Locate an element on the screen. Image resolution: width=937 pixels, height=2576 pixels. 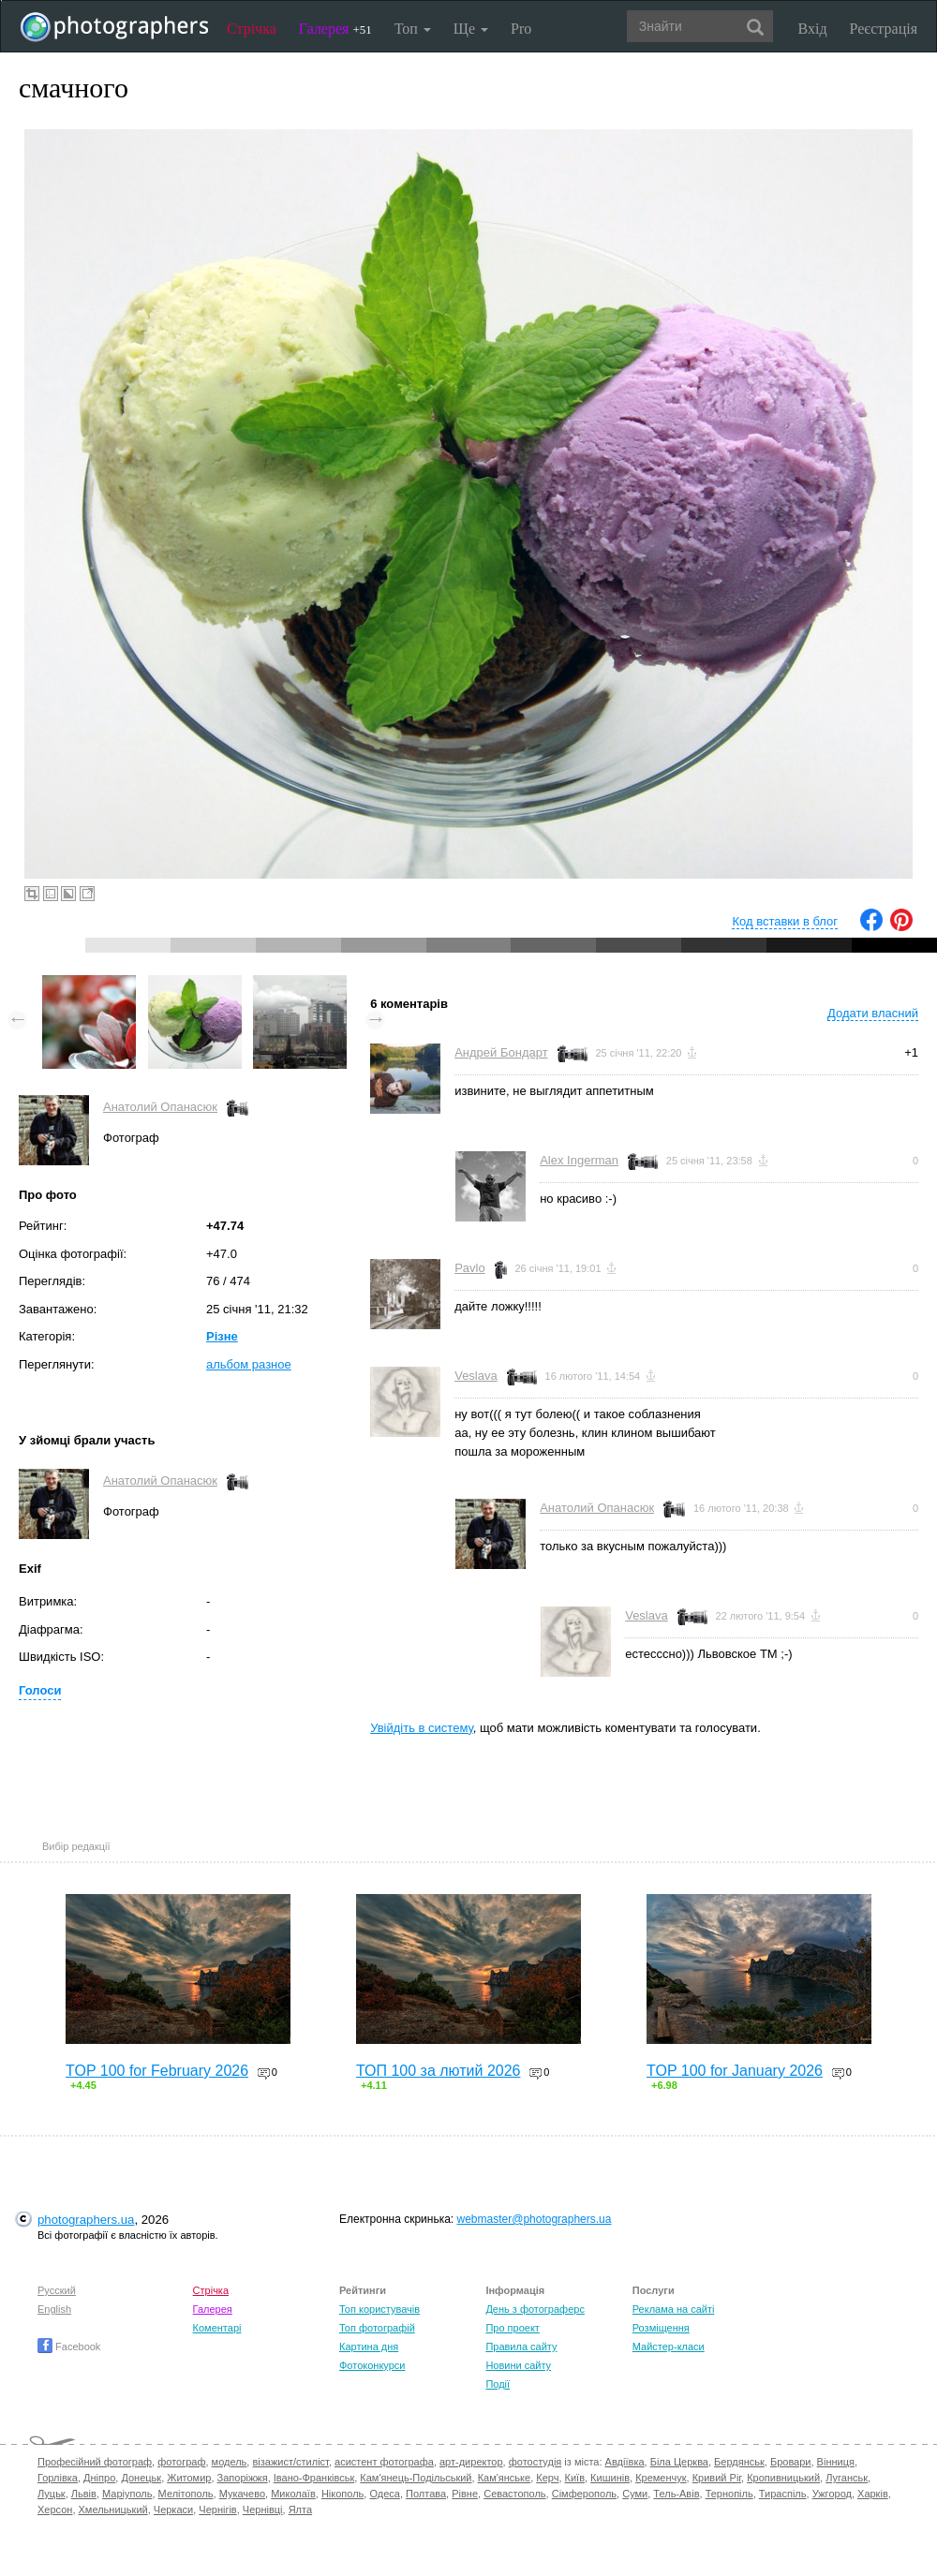
webmaster@photographers.ua is located at coordinates (534, 2219).